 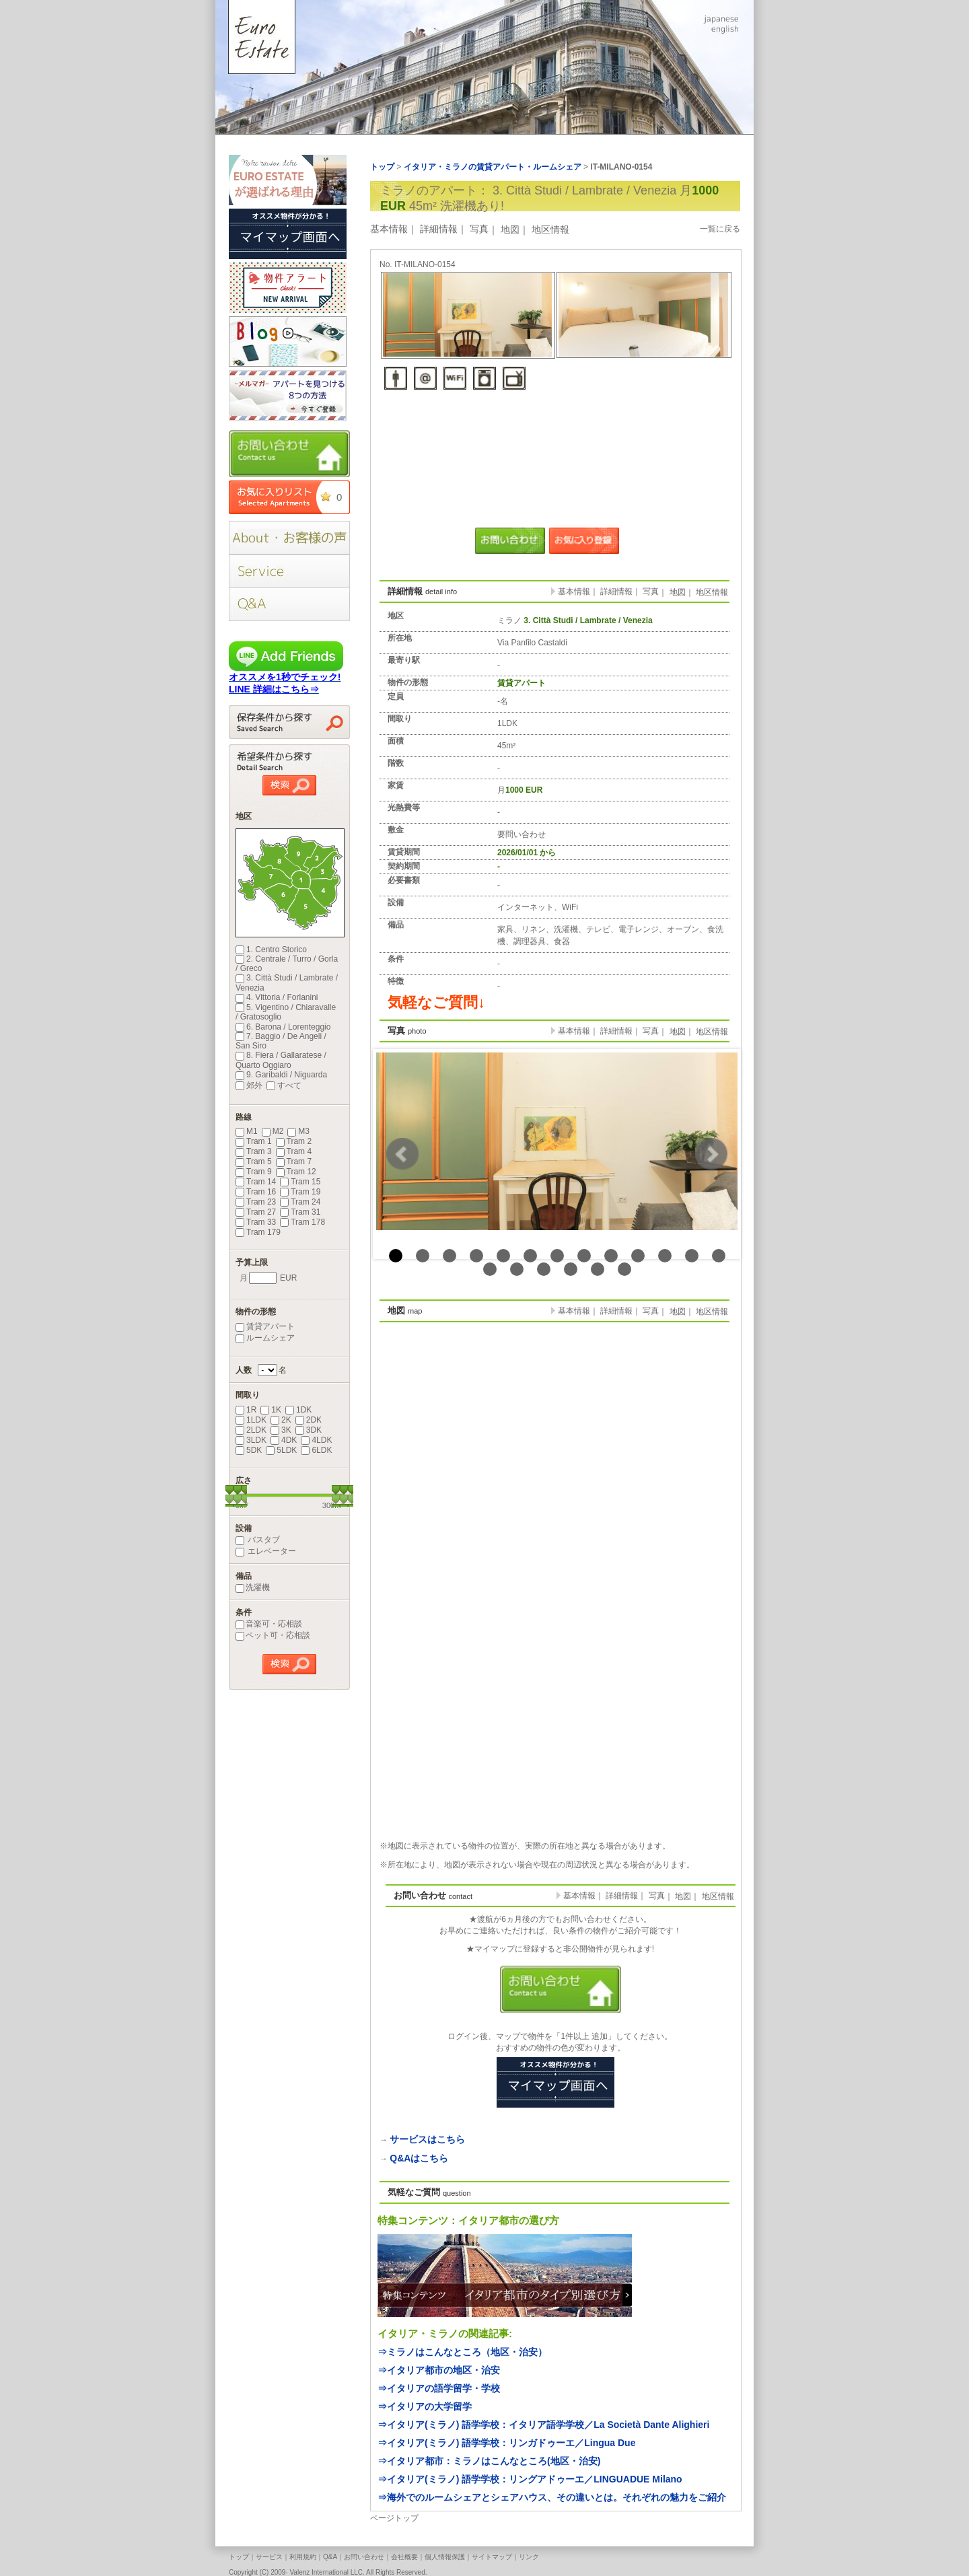 What do you see at coordinates (530, 2479) in the screenshot?
I see `⇒イタリア(ミラノ) 語学学校：リングアドゥーエ／LINGUADUE Milano` at bounding box center [530, 2479].